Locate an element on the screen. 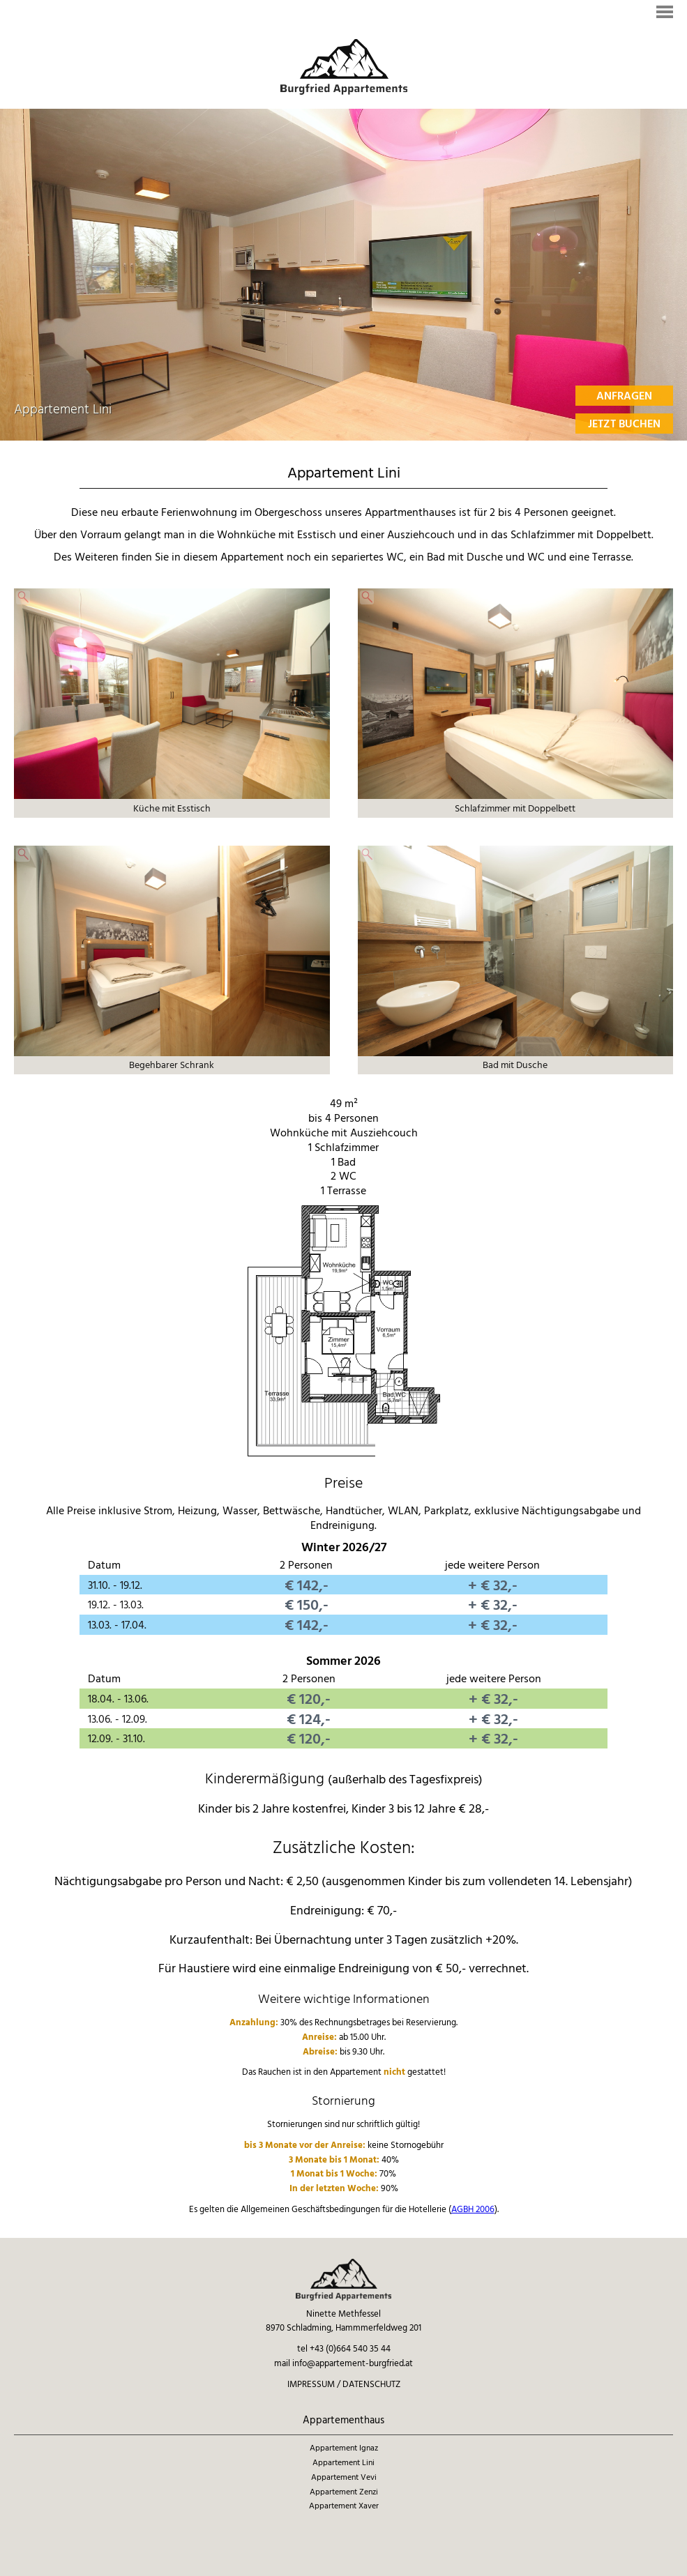 The image size is (687, 2576). Anfragen is located at coordinates (624, 395).